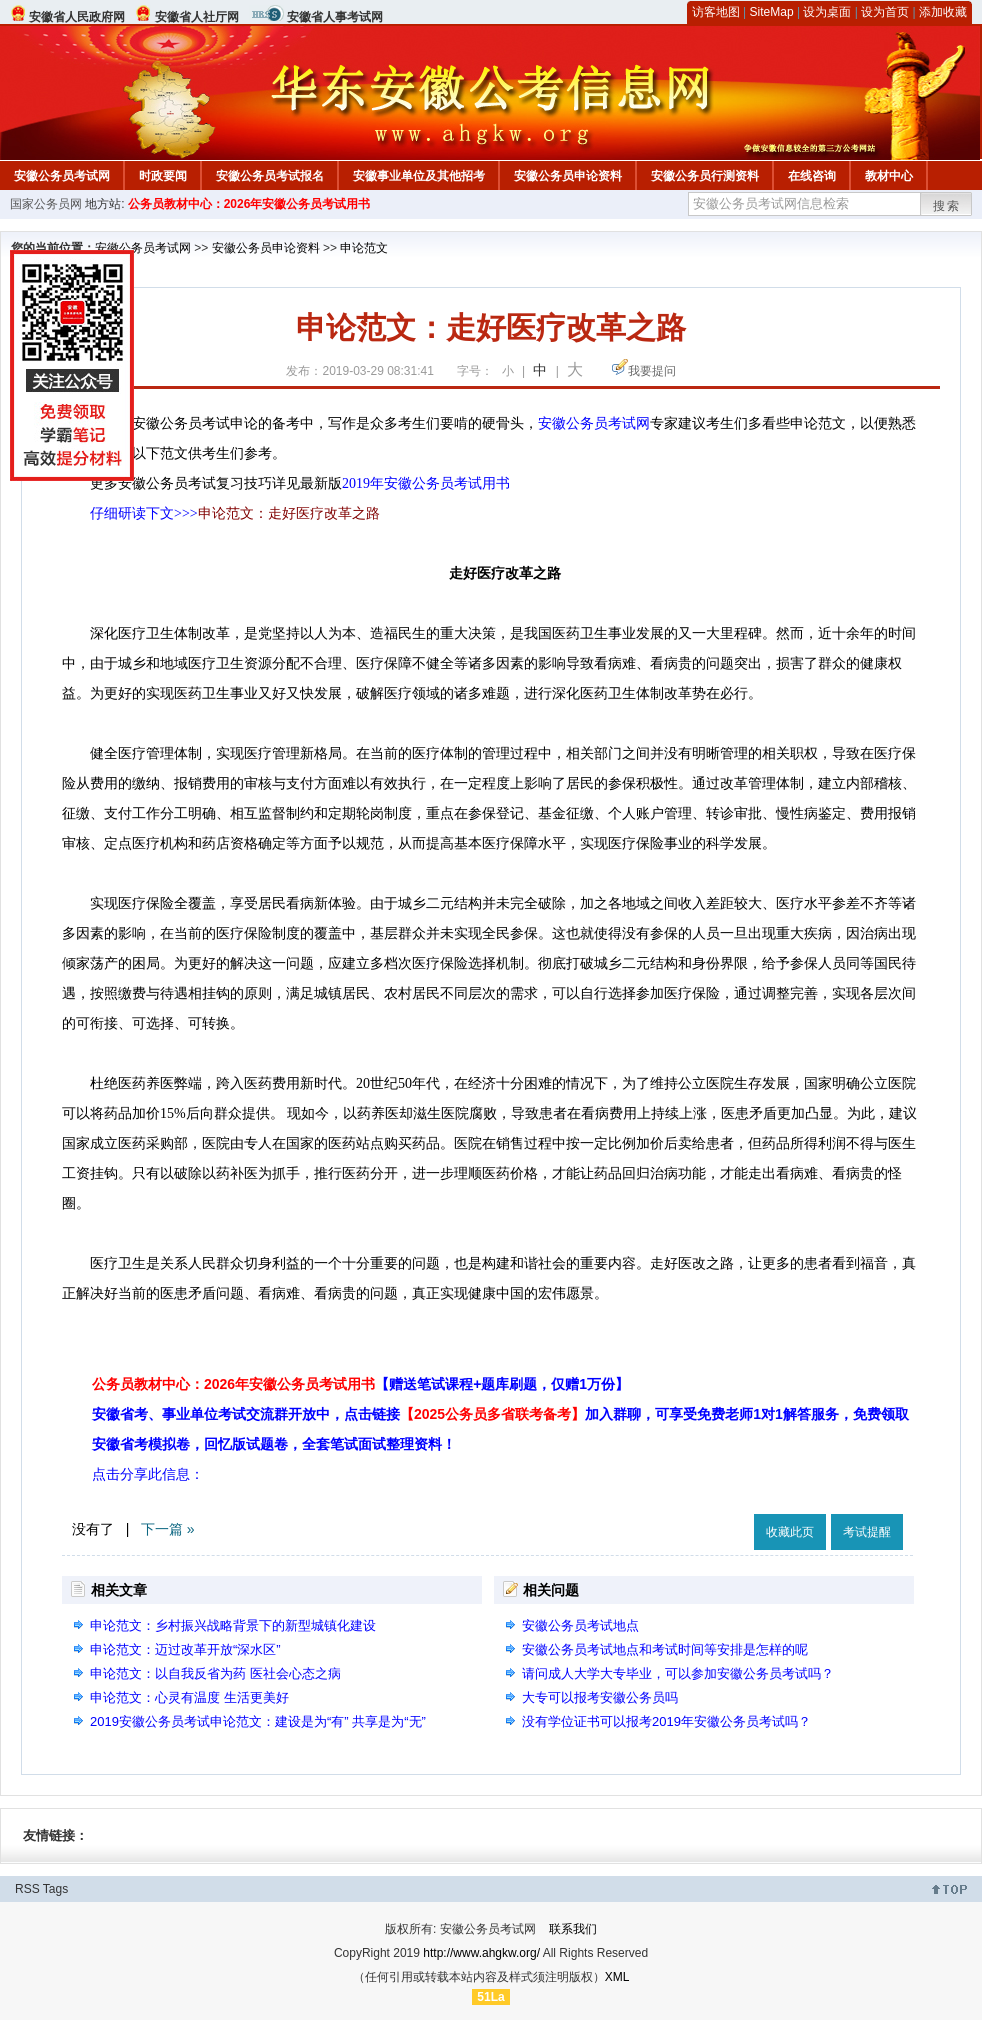 The width and height of the screenshot is (982, 2020). Describe the element at coordinates (666, 1721) in the screenshot. I see `没有学位证书可以报考2019年安徽公务员考试吗？` at that location.